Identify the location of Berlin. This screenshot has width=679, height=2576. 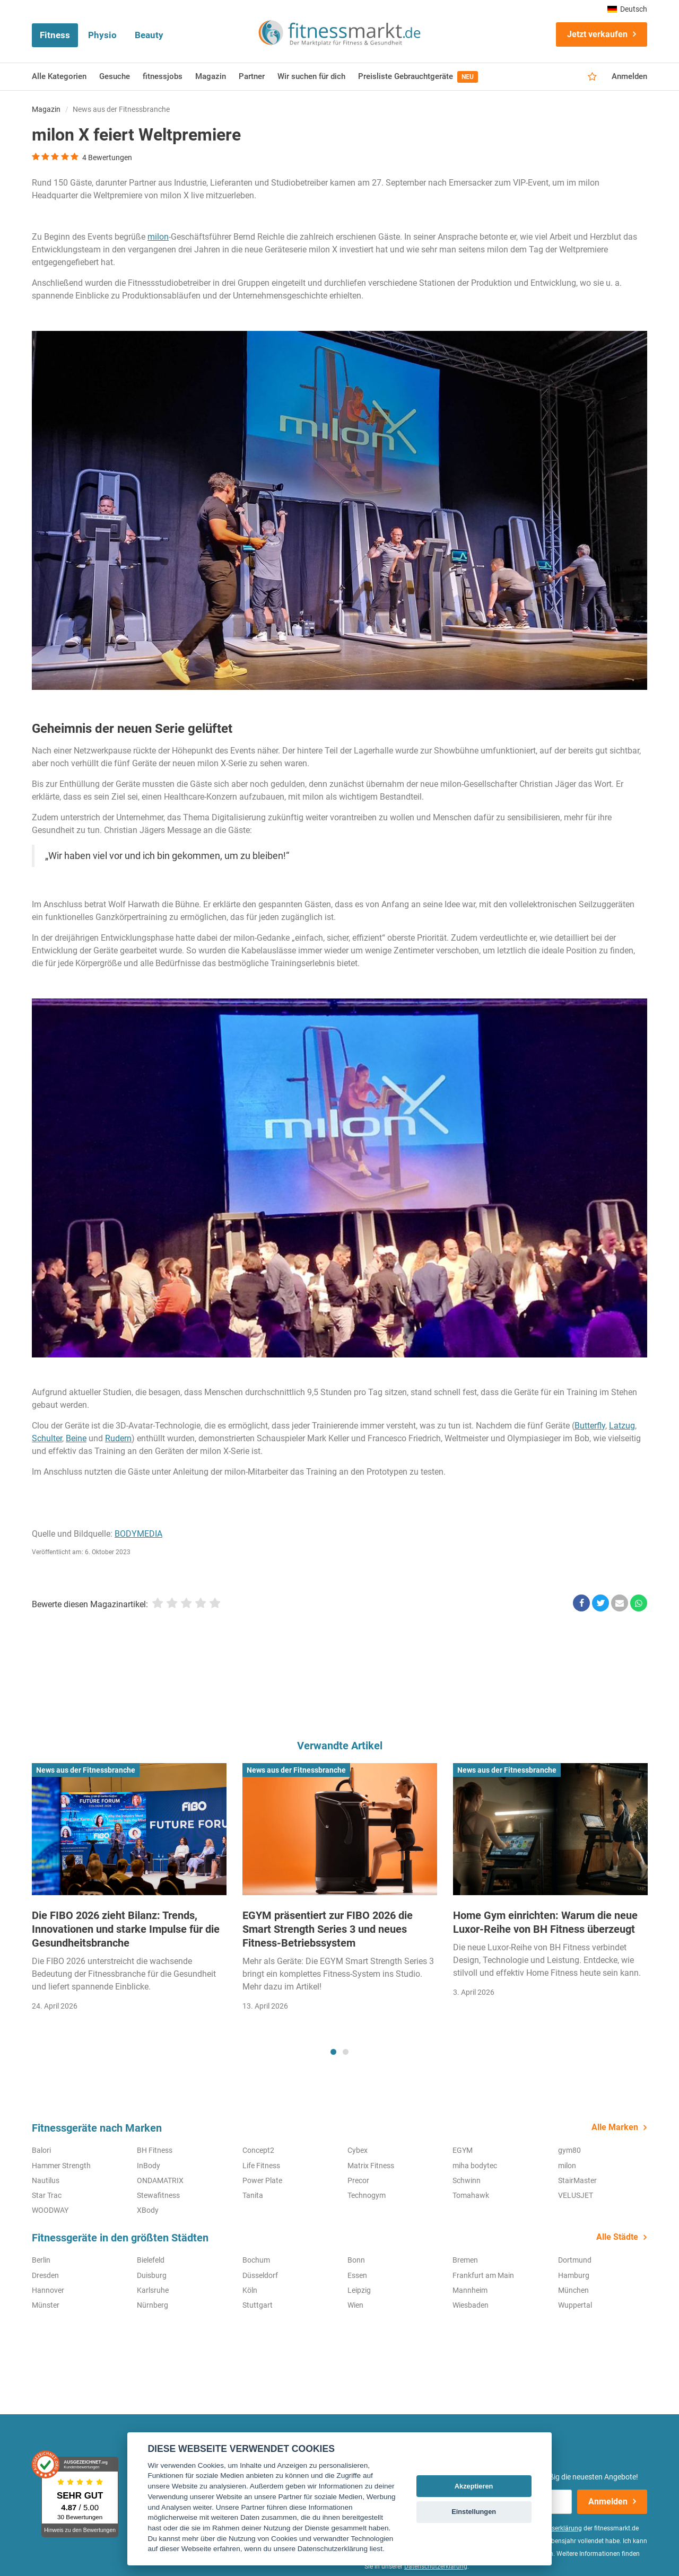
(41, 2260).